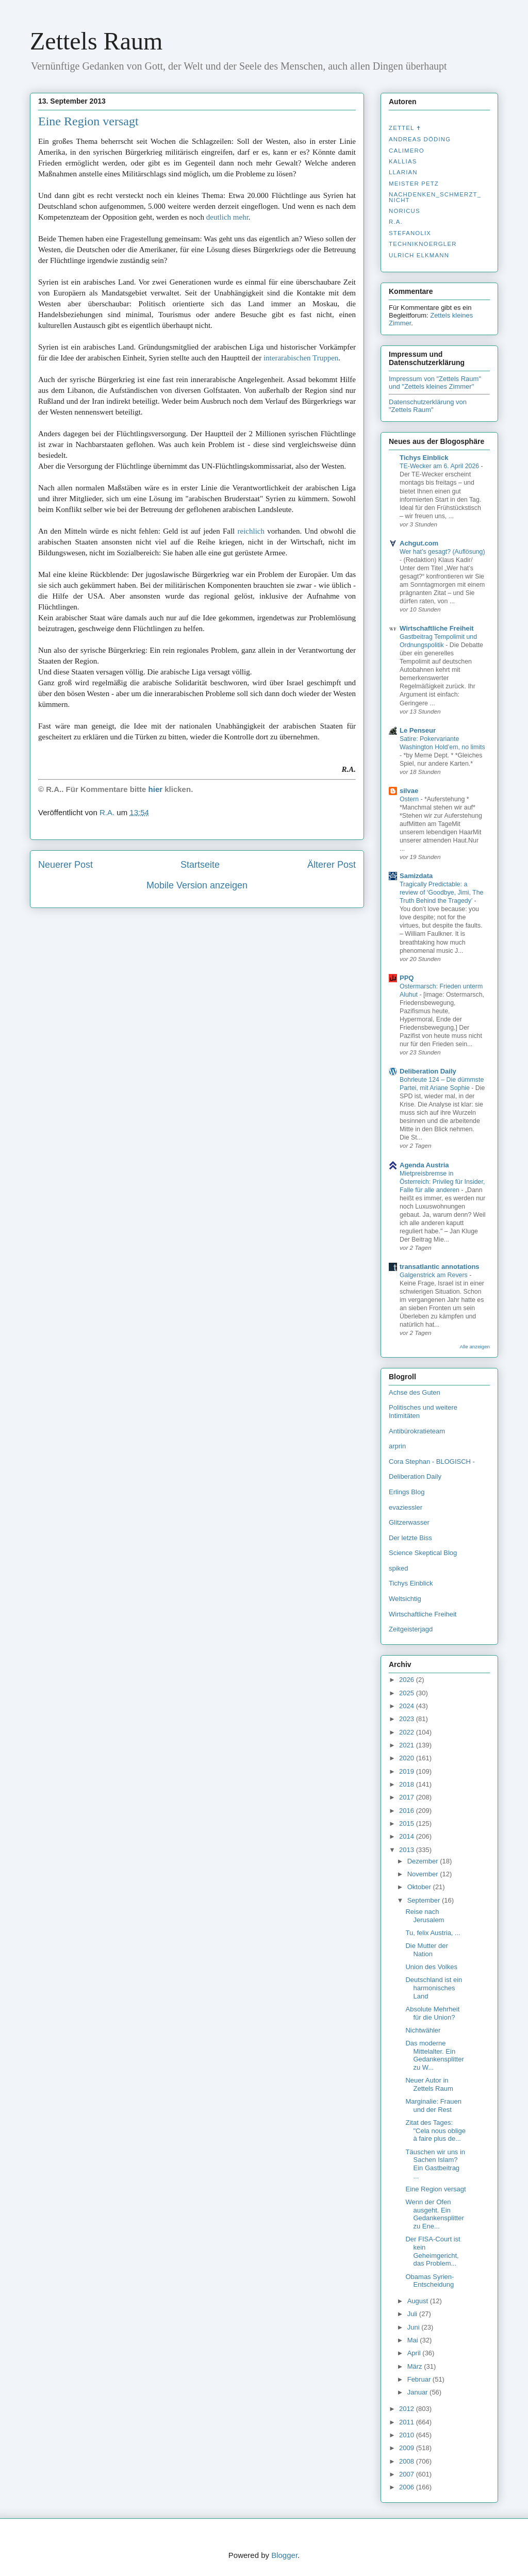  Describe the element at coordinates (407, 1706) in the screenshot. I see `2024` at that location.